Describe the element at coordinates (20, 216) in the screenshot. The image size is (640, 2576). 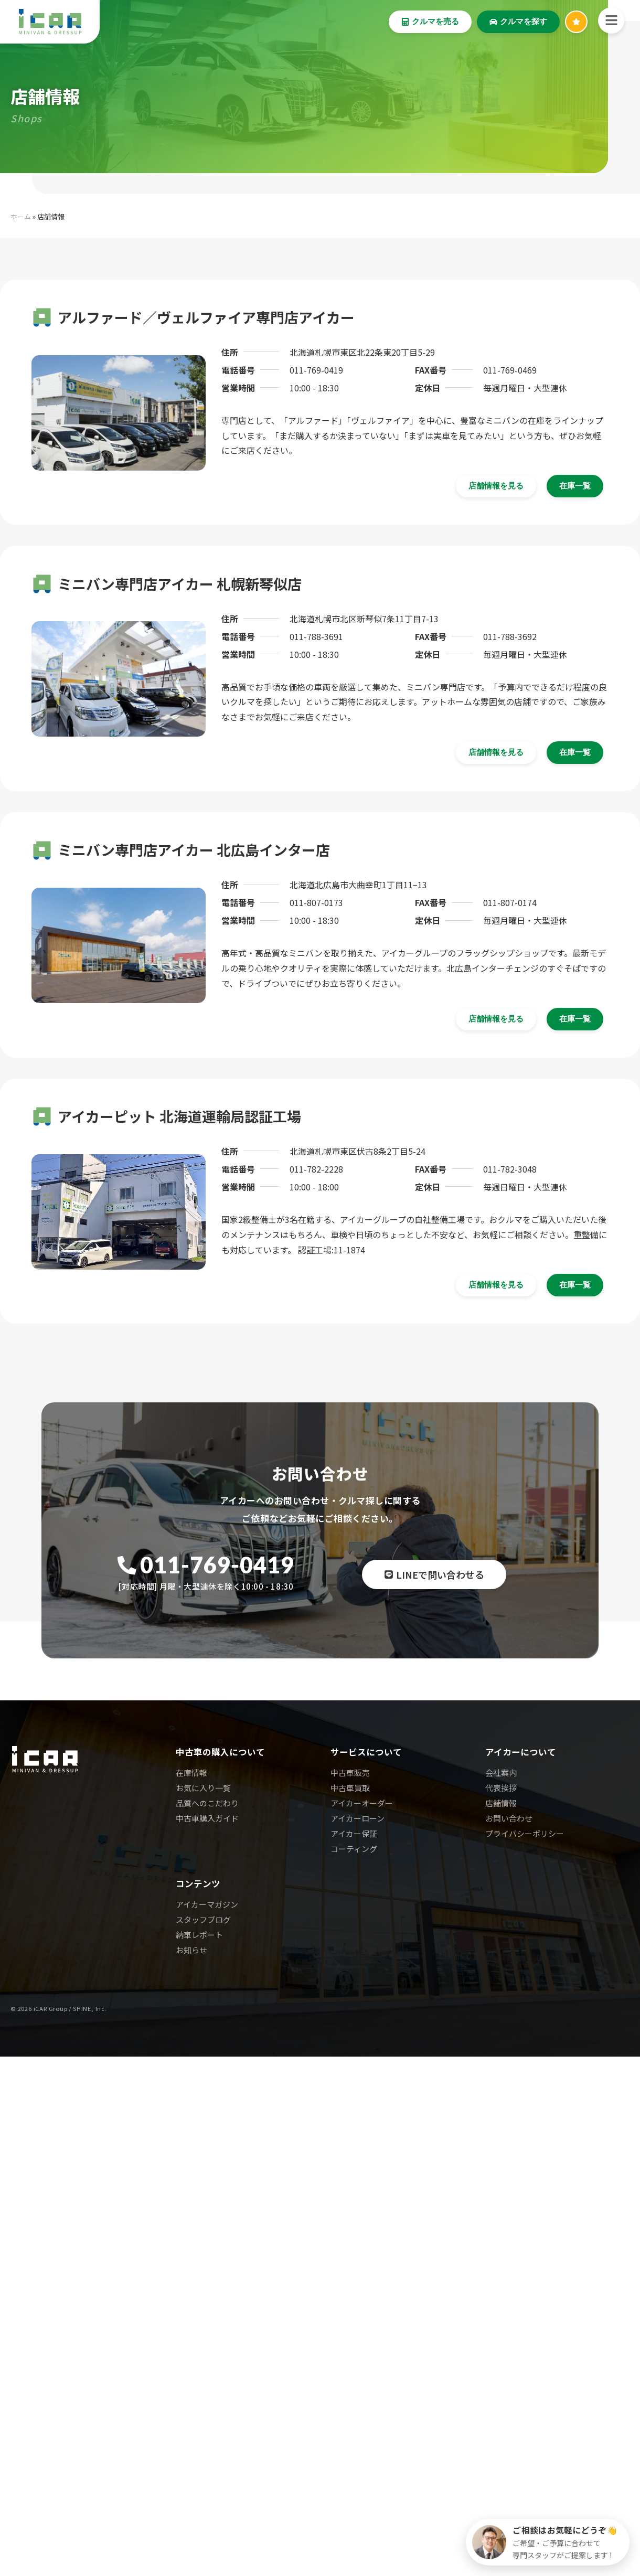
I see `ホーム` at that location.